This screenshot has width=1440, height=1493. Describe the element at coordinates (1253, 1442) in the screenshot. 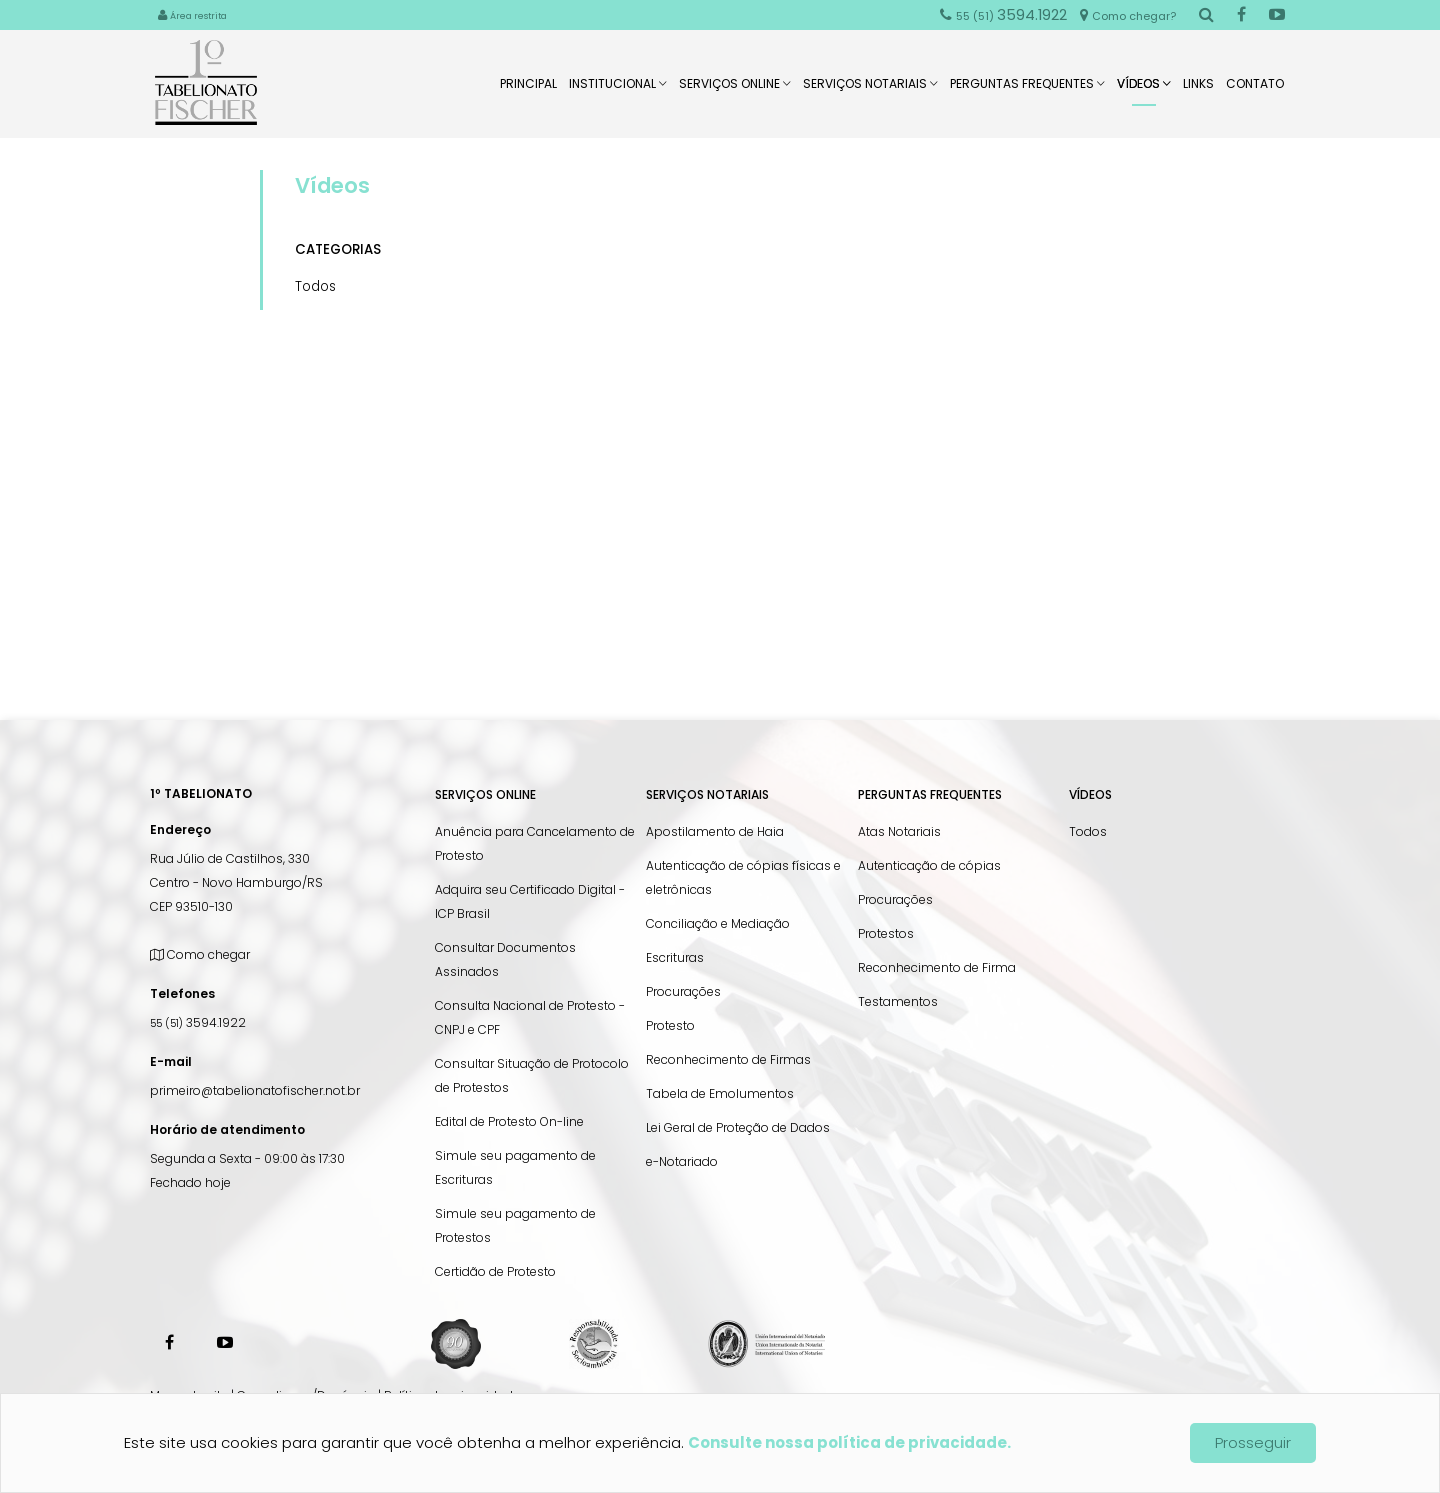

I see `Prosseguir` at that location.